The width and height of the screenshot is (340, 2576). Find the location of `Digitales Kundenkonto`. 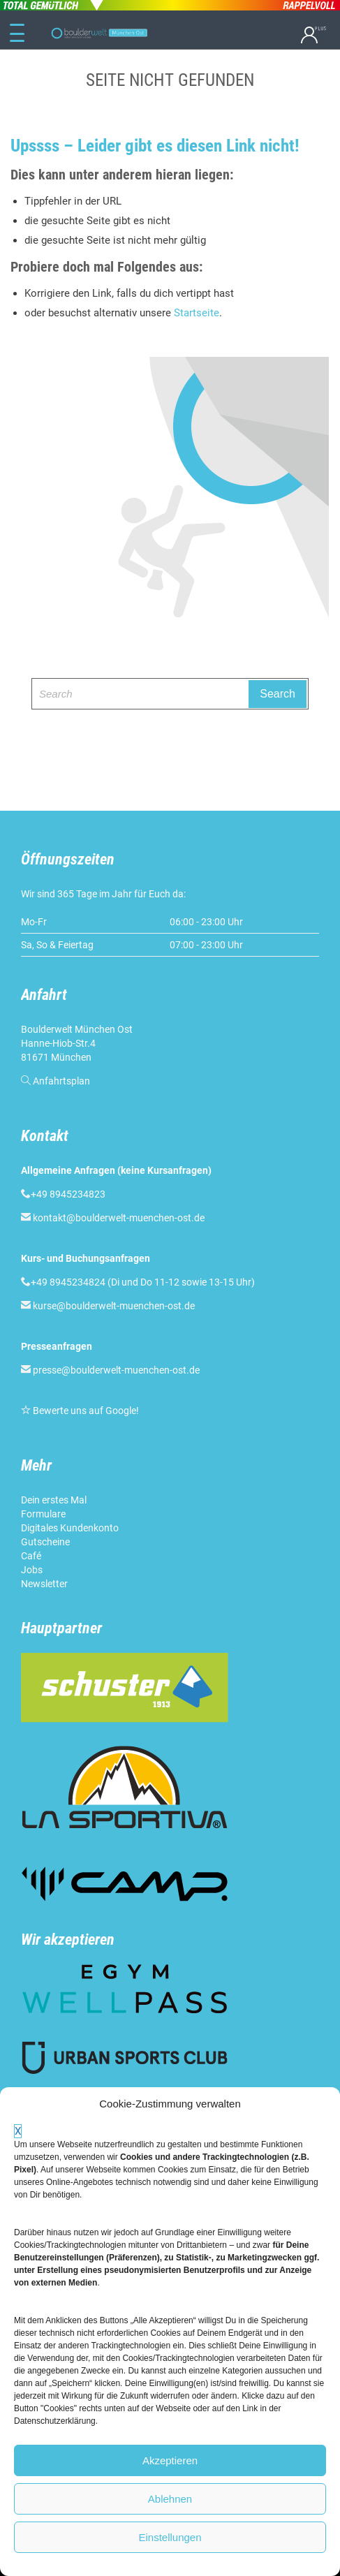

Digitales Kundenkonto is located at coordinates (70, 1527).